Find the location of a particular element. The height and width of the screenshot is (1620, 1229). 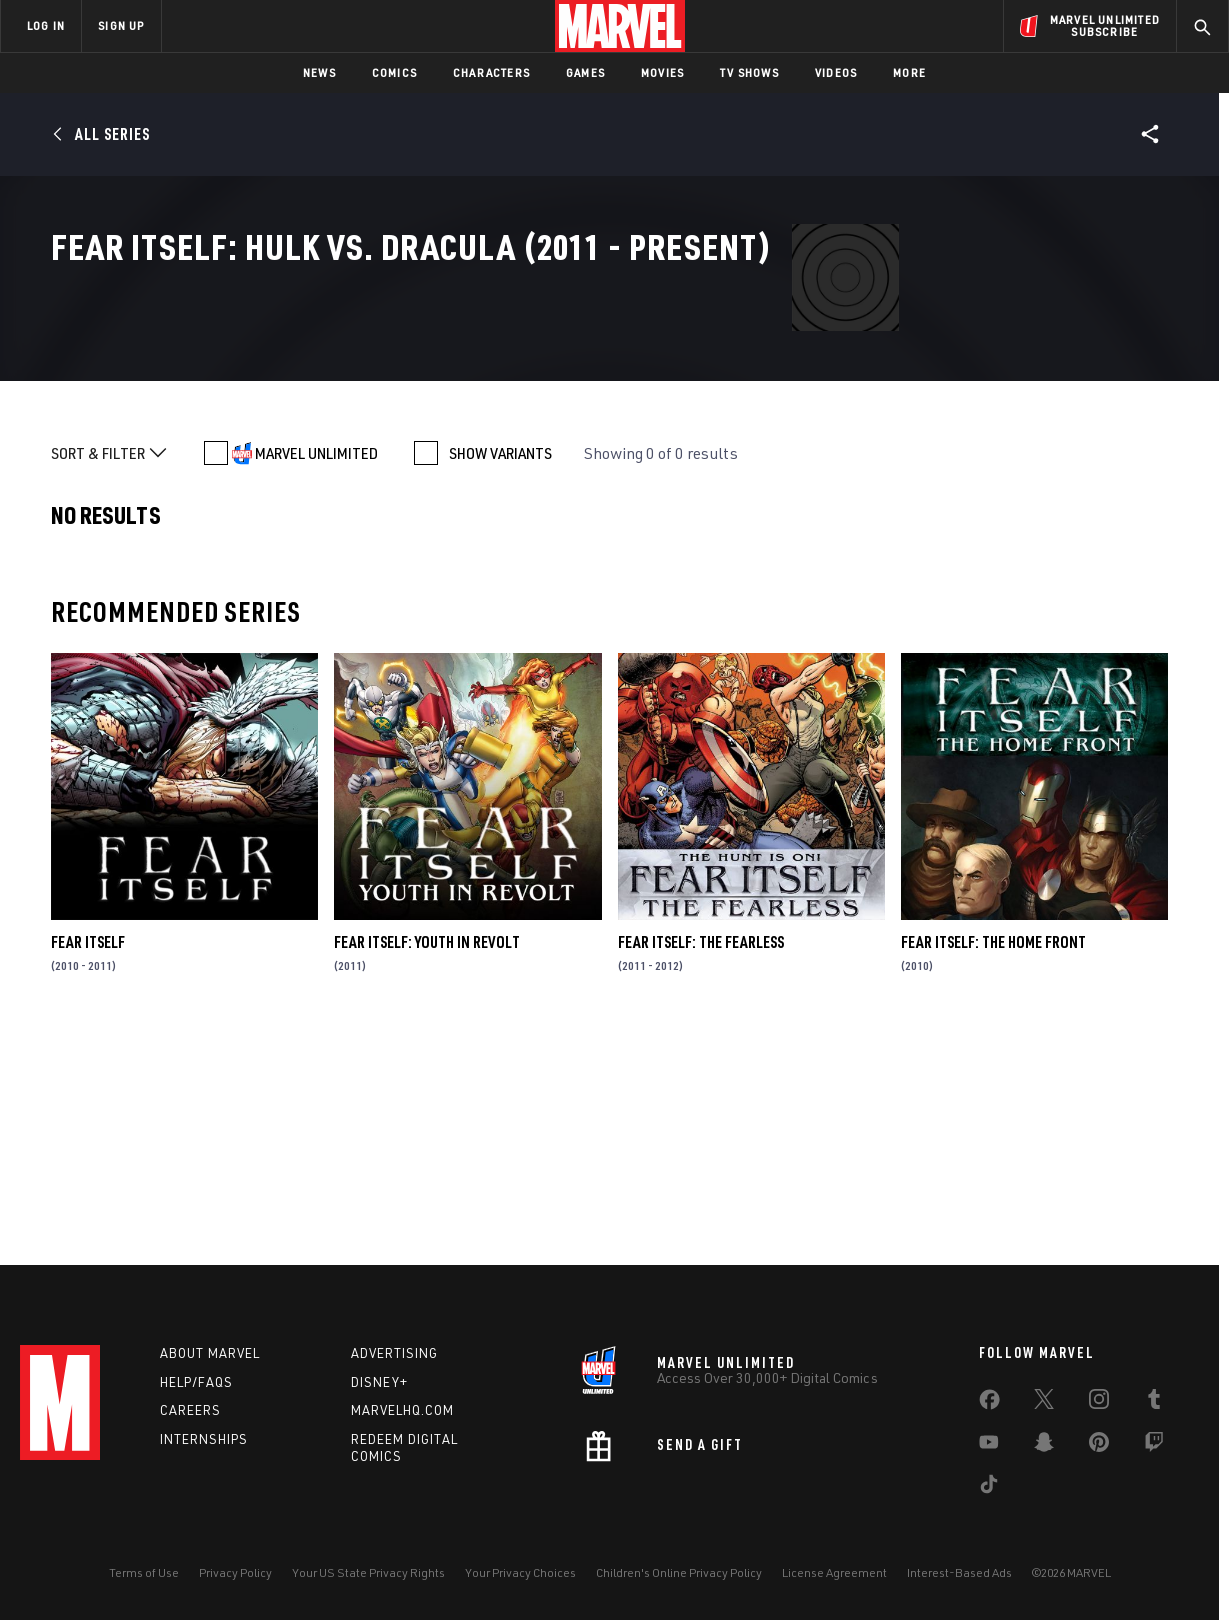

Marvelhq.com is located at coordinates (402, 1410).